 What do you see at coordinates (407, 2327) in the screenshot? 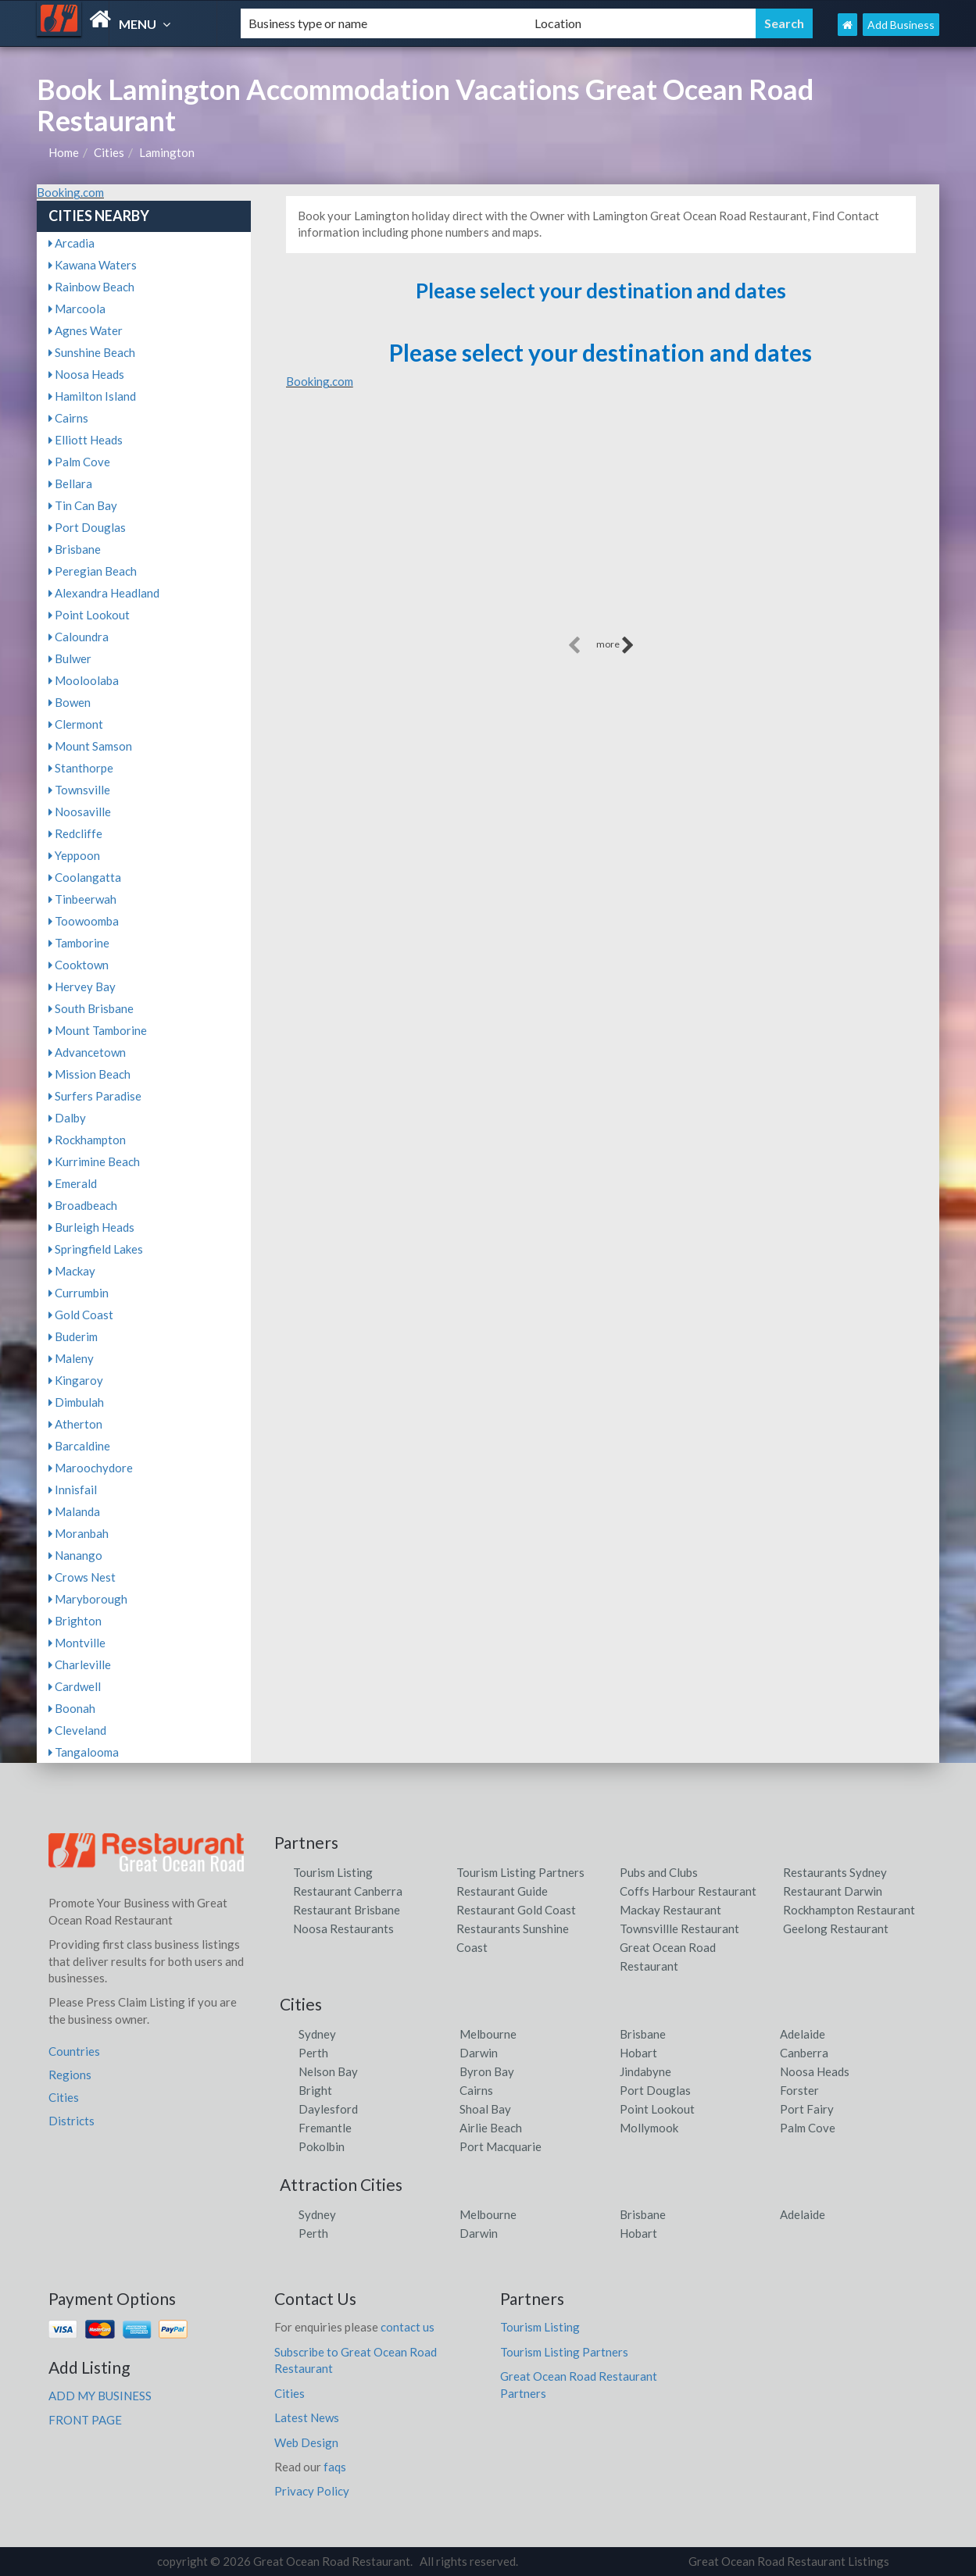
I see `contact us` at bounding box center [407, 2327].